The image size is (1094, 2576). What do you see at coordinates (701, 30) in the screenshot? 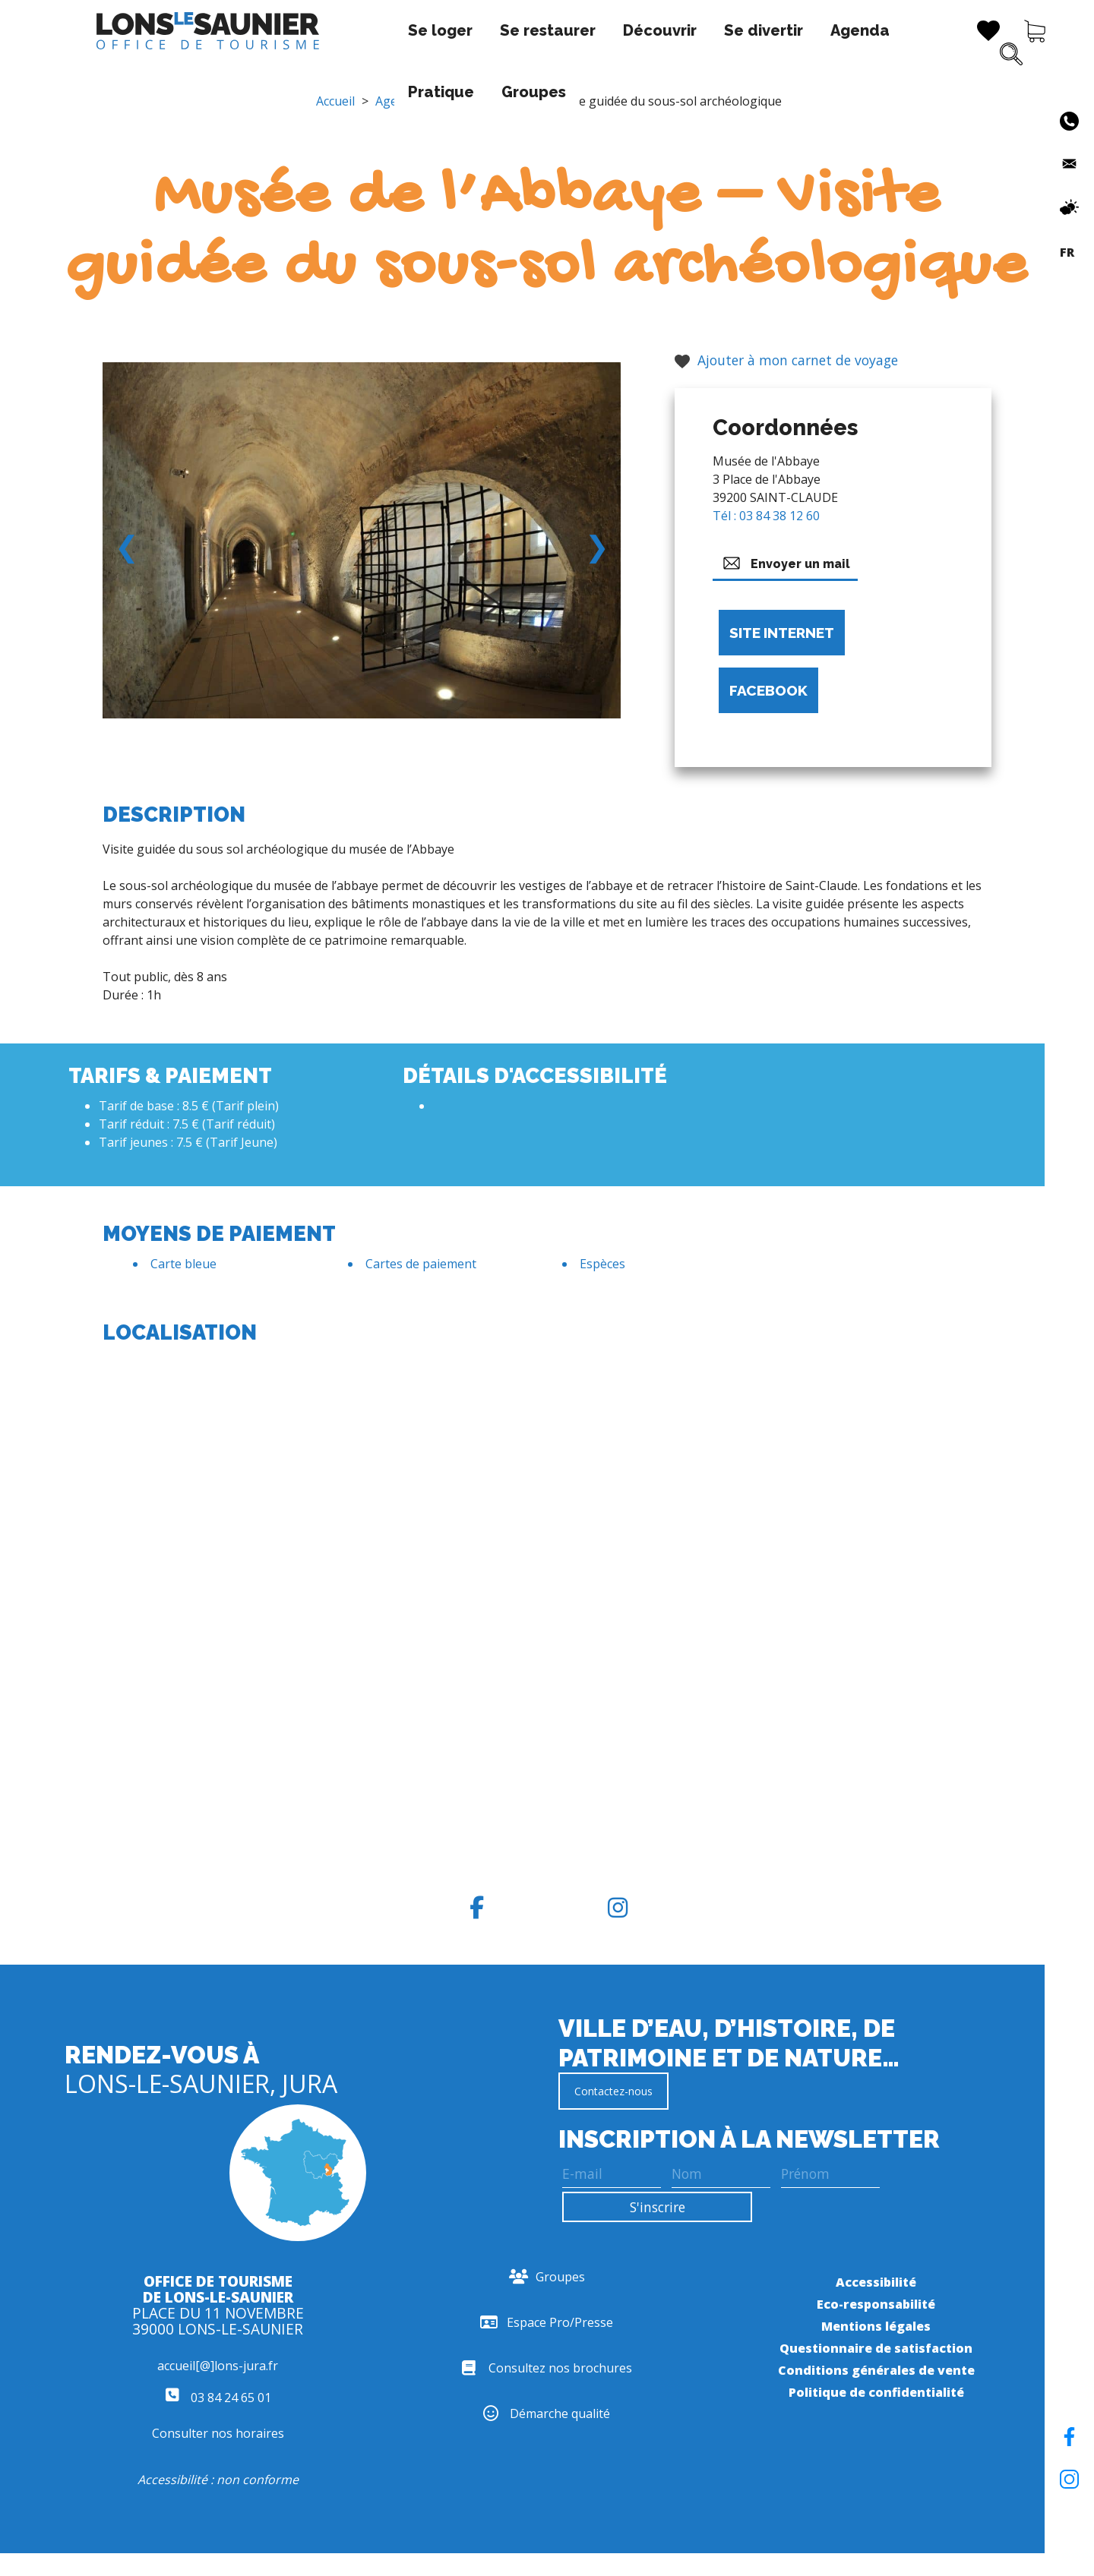
I see `Agenda` at bounding box center [701, 30].